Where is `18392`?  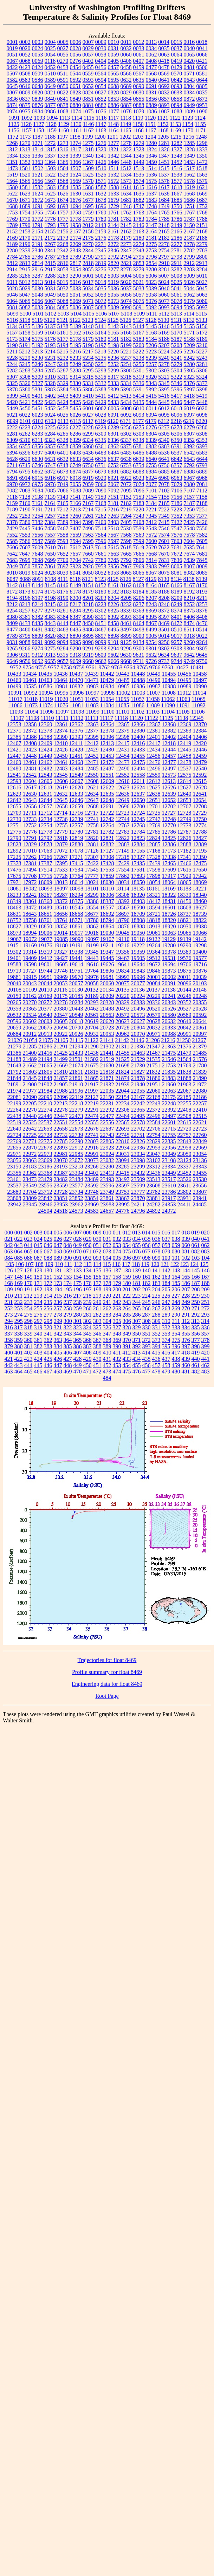 18392 is located at coordinates (123, 901).